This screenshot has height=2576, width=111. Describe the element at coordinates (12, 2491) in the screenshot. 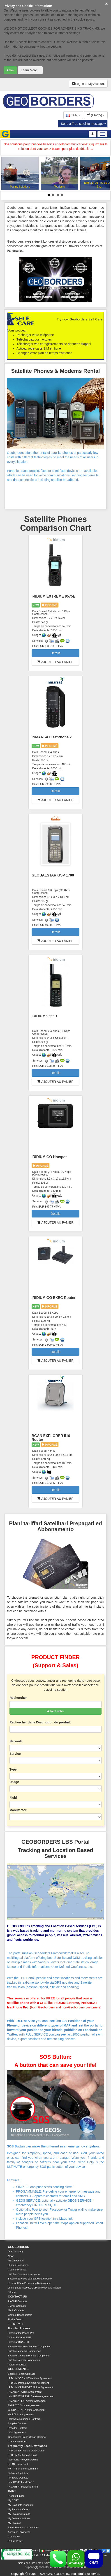

I see `CART` at that location.